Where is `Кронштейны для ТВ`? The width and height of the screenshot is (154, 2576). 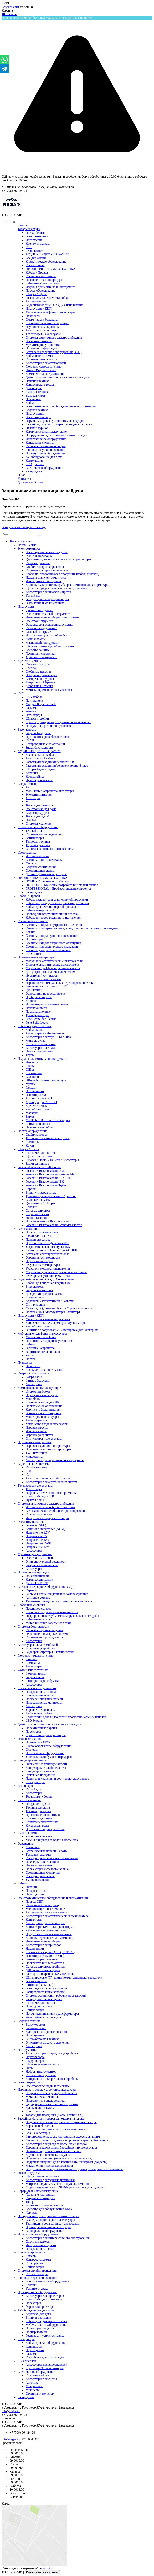 Кронштейны для ТВ is located at coordinates (40, 1496).